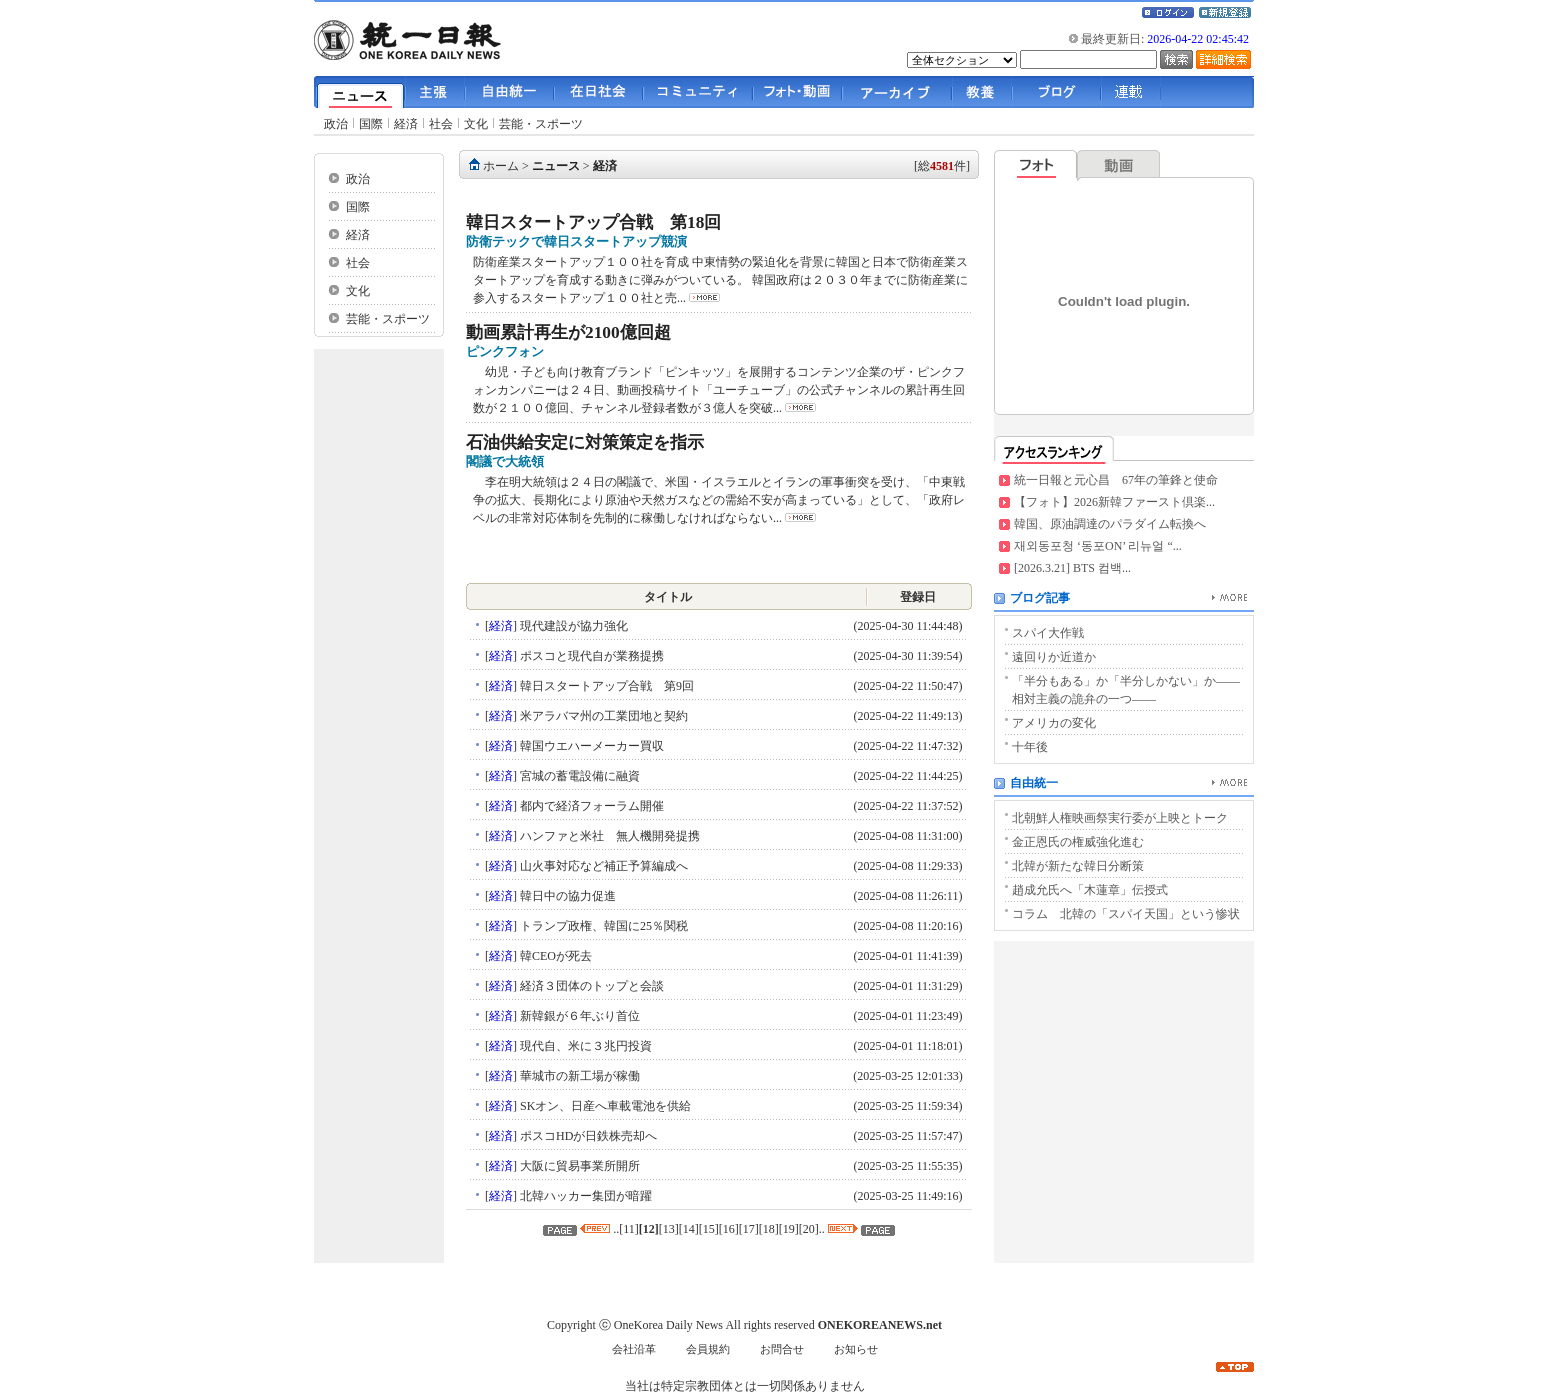  What do you see at coordinates (1126, 914) in the screenshot?
I see `コラム 北韓の「スパイ天国」という惨状` at bounding box center [1126, 914].